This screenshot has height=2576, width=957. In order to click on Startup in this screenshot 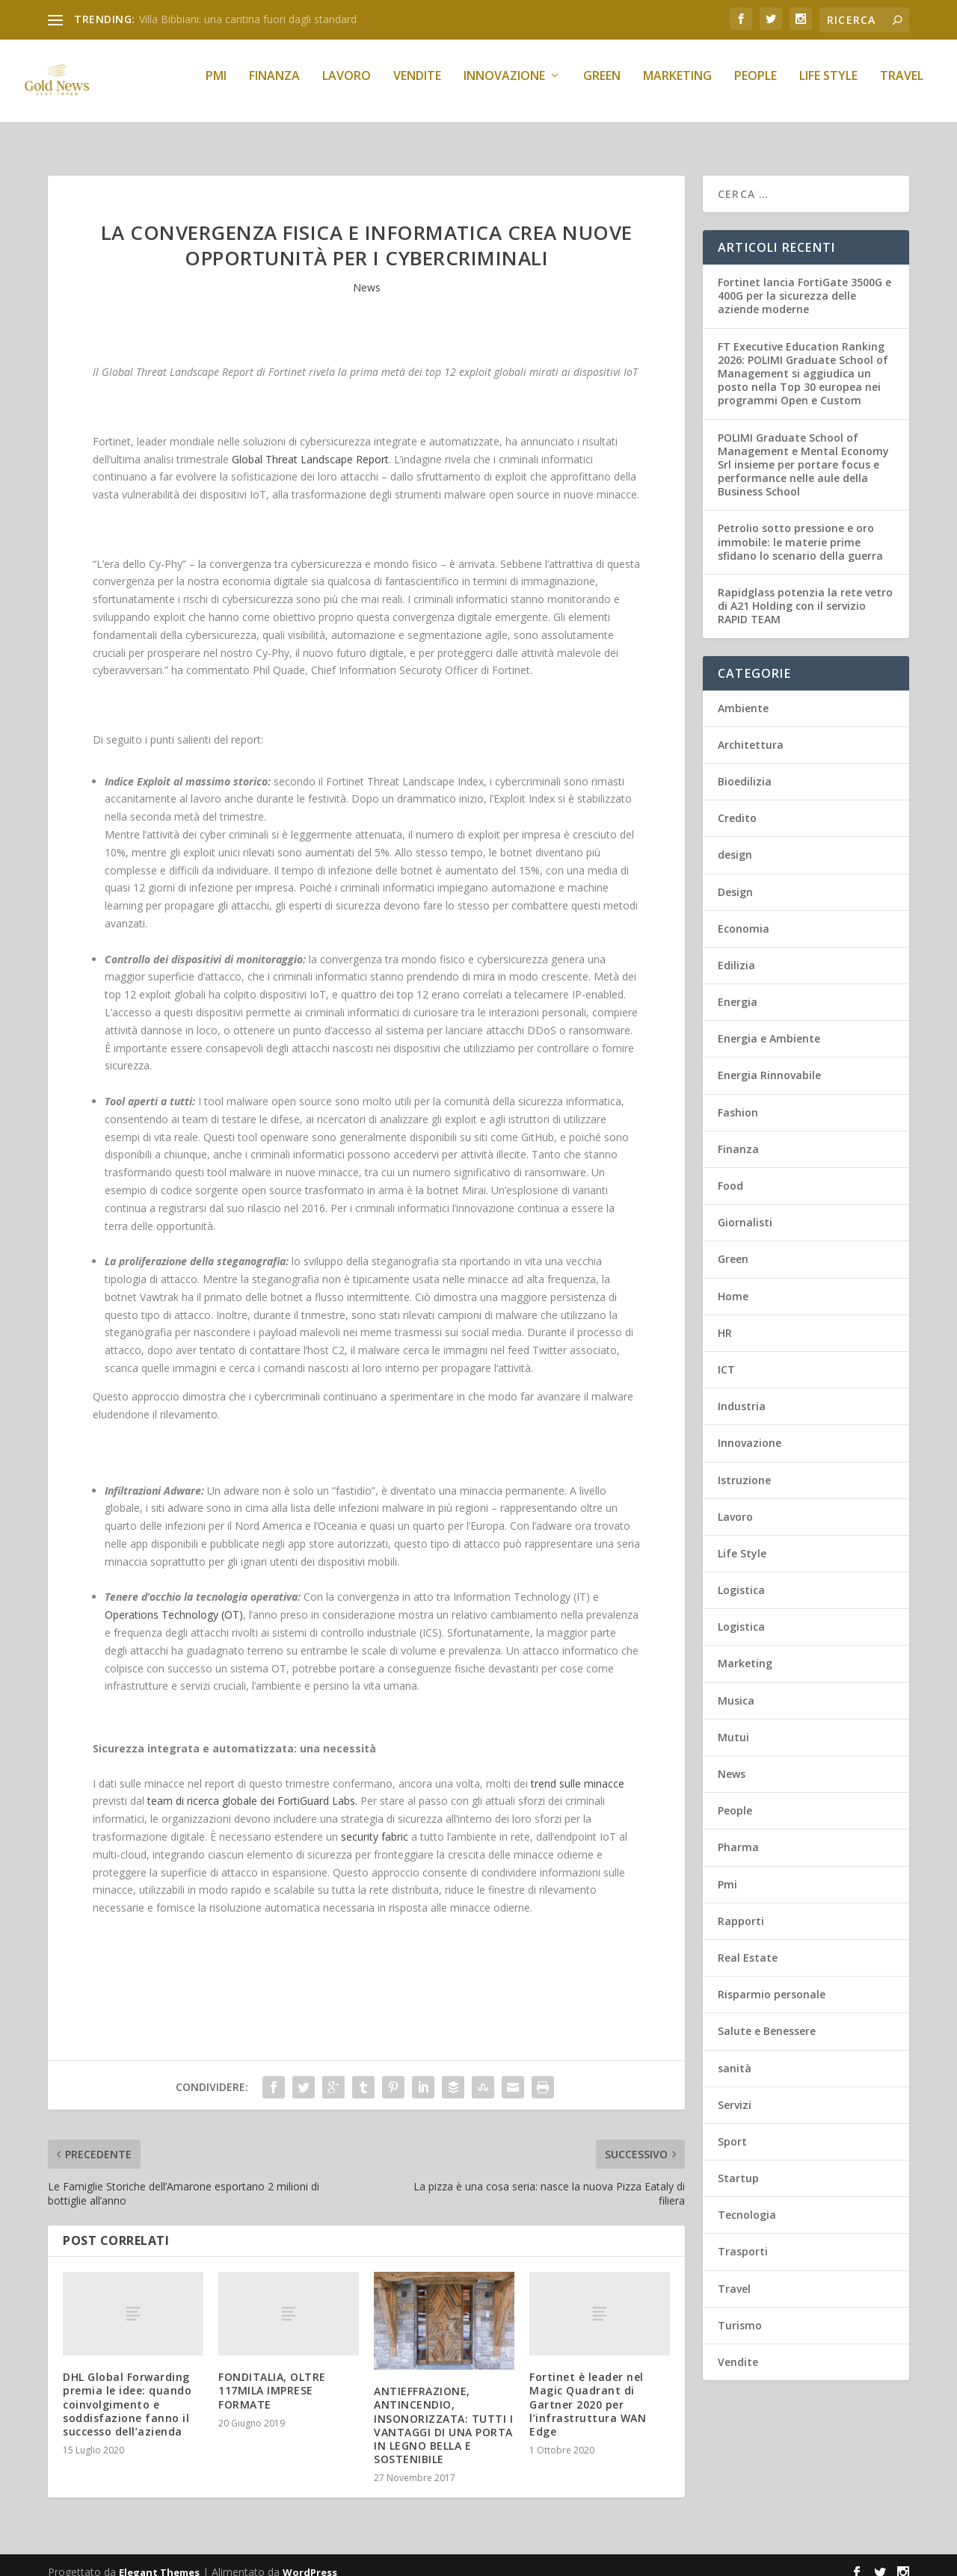, I will do `click(738, 2165)`.